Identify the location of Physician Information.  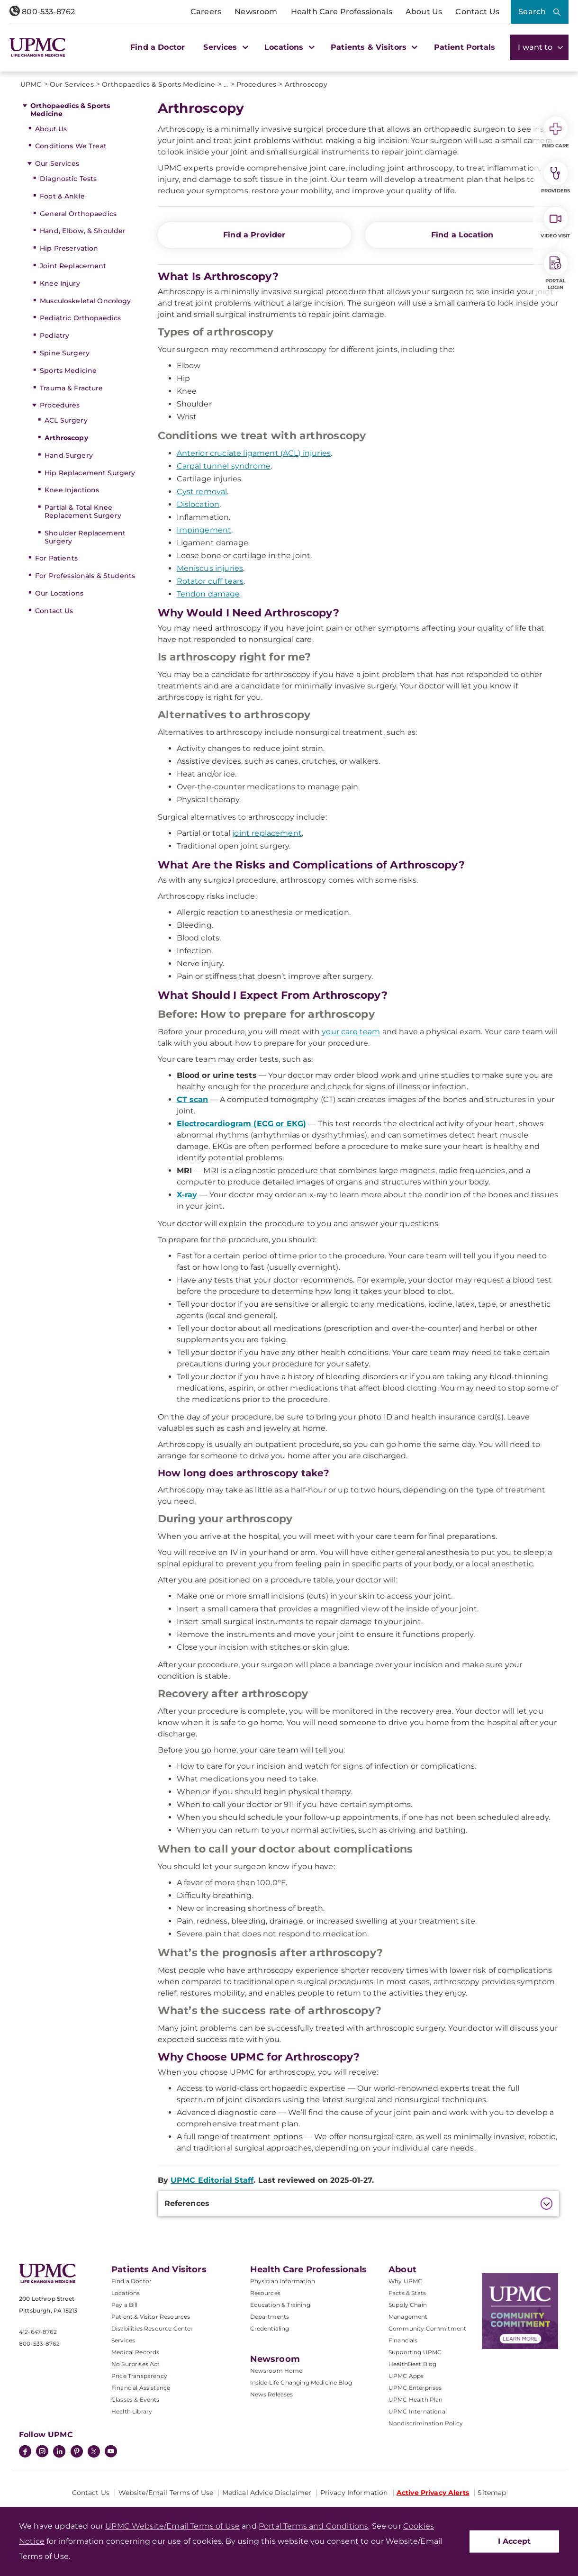
(282, 2281).